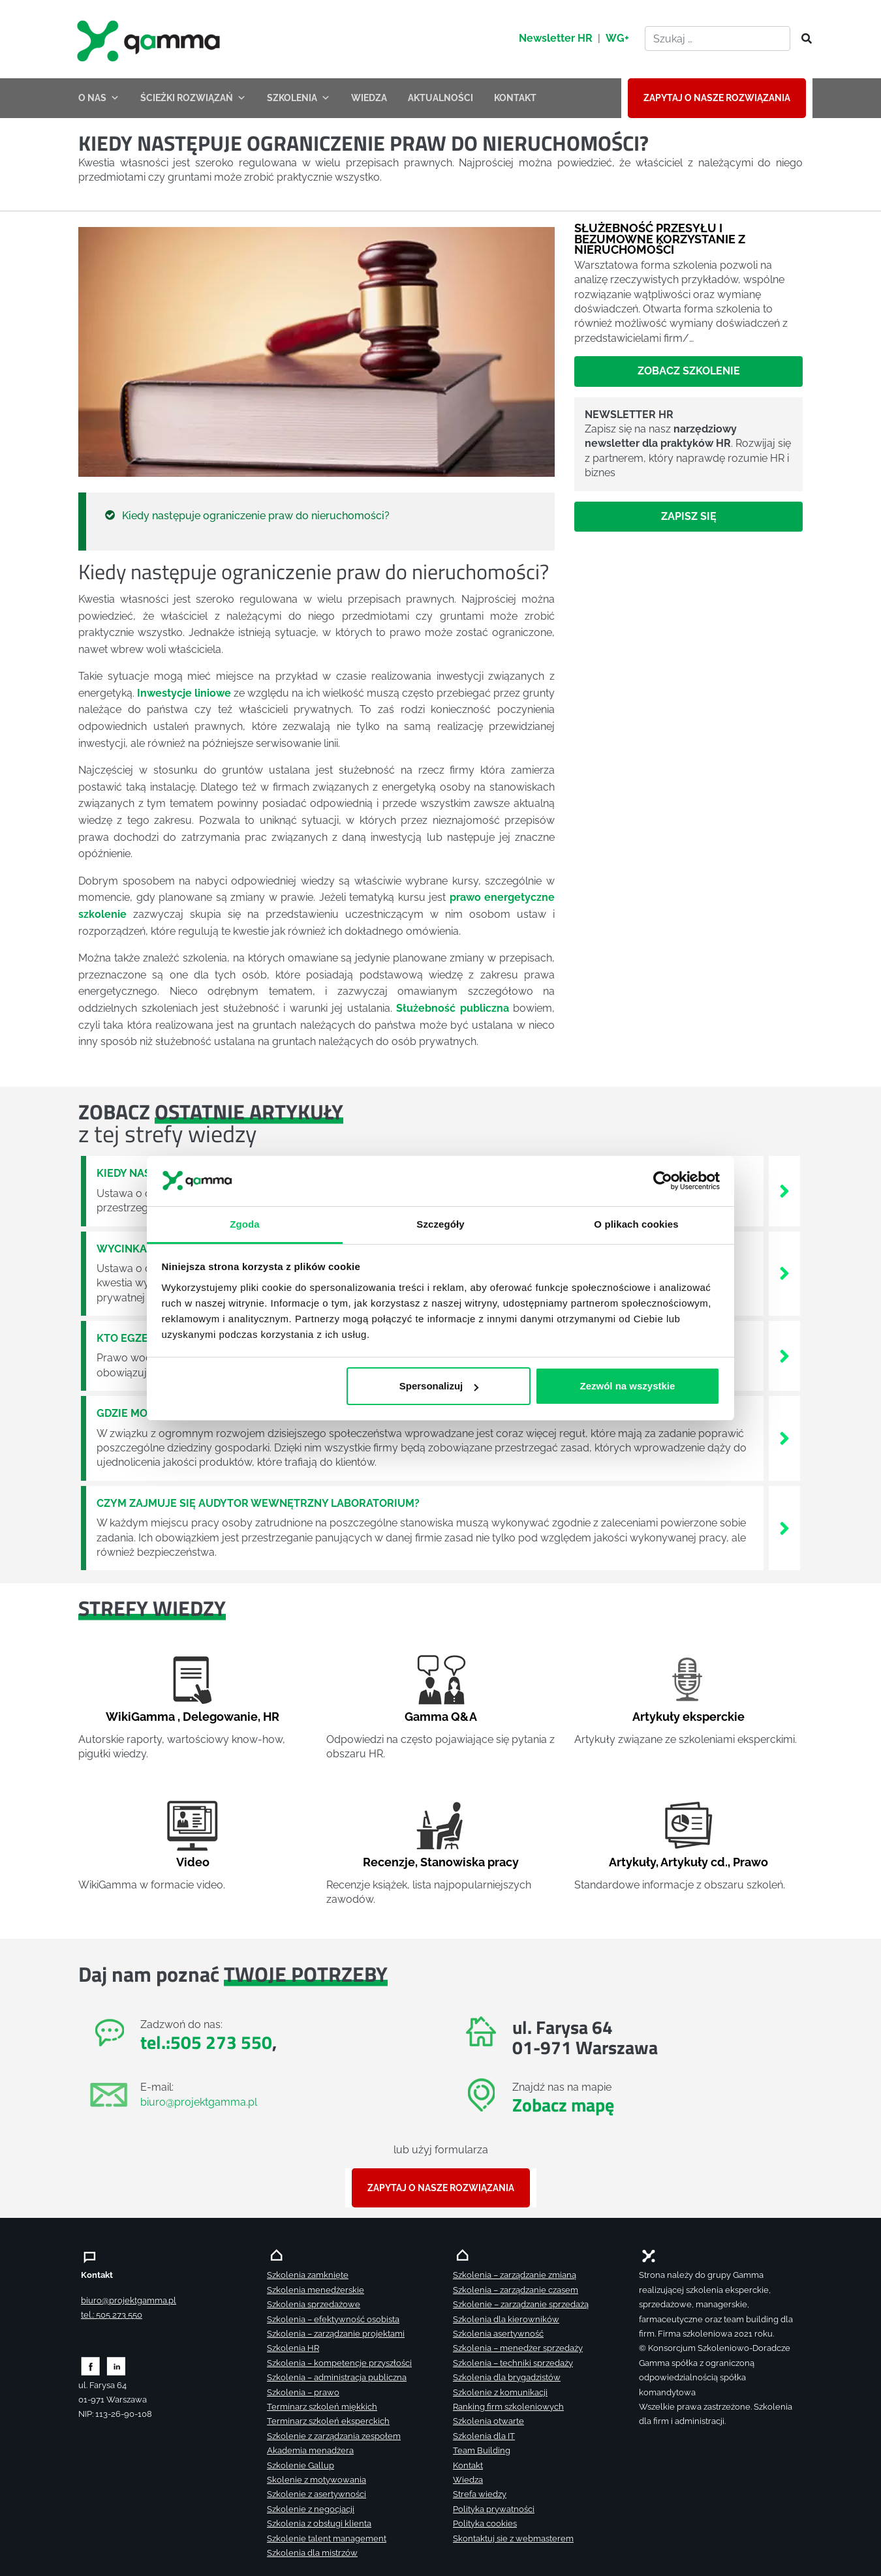 Image resolution: width=881 pixels, height=2576 pixels. Describe the element at coordinates (469, 1862) in the screenshot. I see `Stanowiska pracy` at that location.